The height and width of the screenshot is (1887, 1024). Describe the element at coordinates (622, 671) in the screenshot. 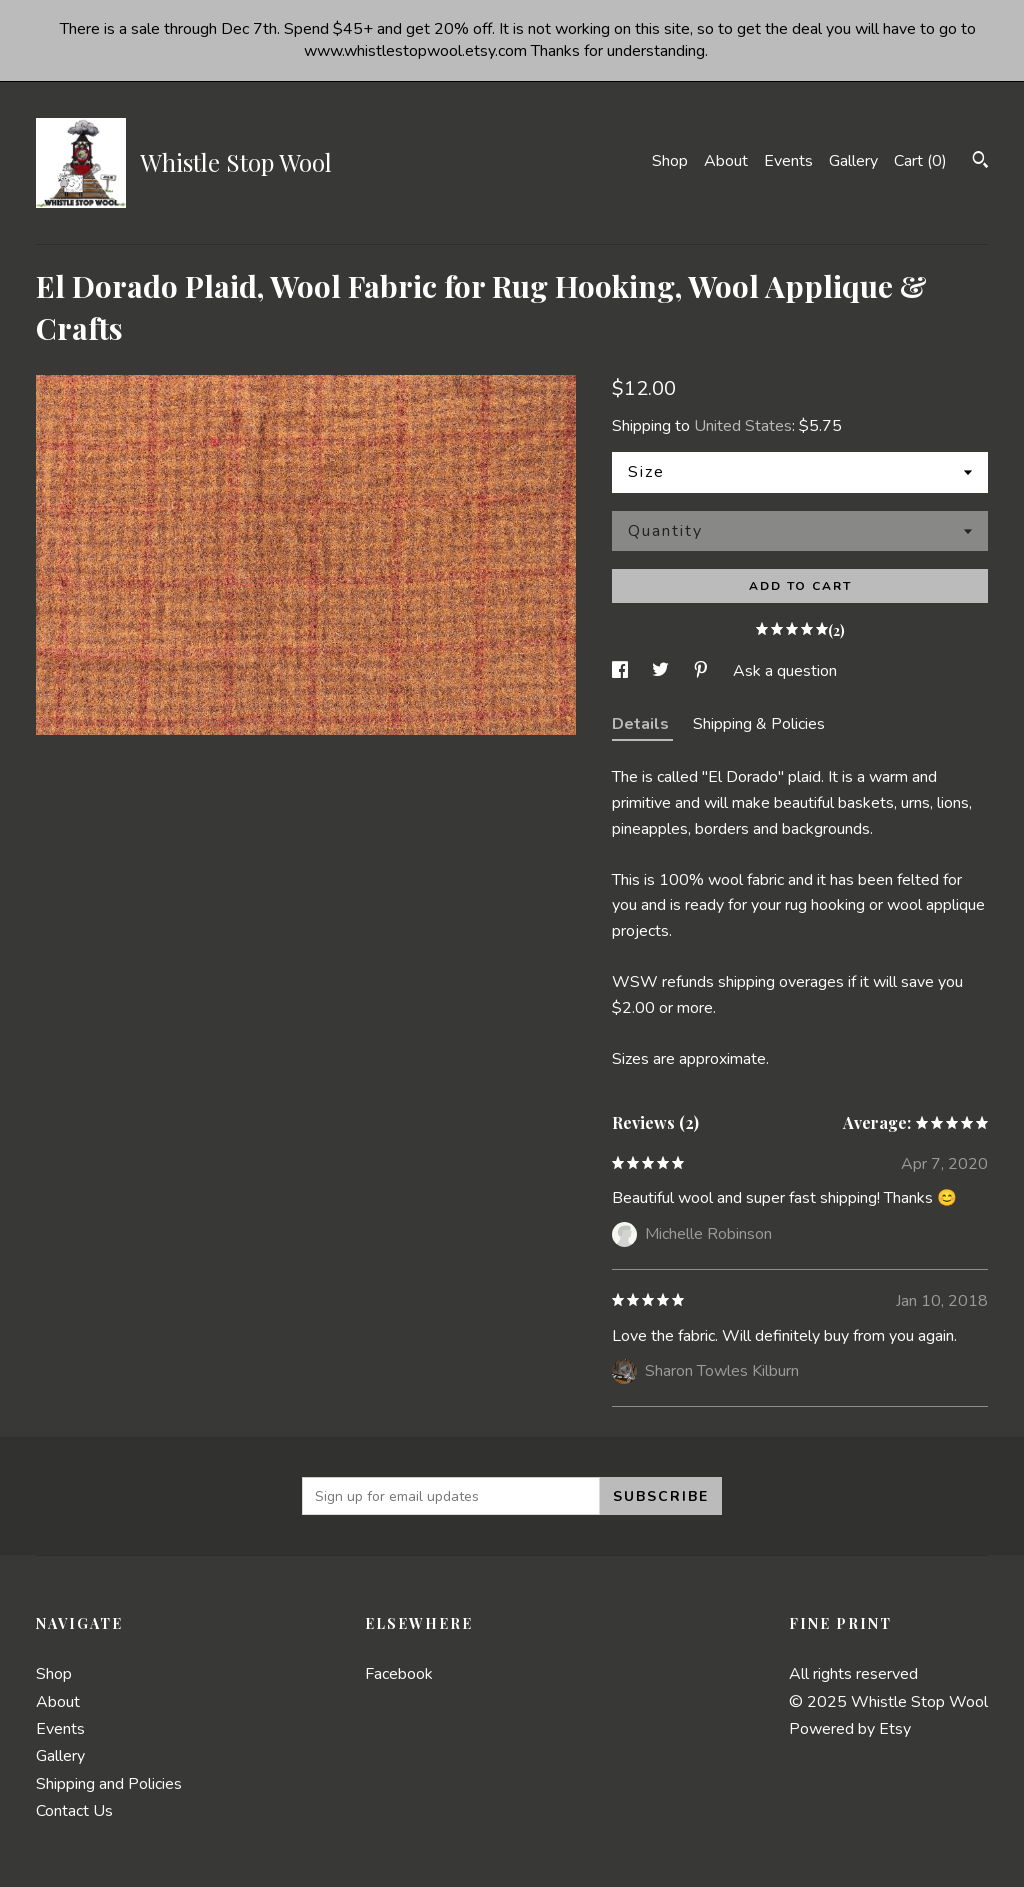

I see `[social media share for facebook]` at that location.